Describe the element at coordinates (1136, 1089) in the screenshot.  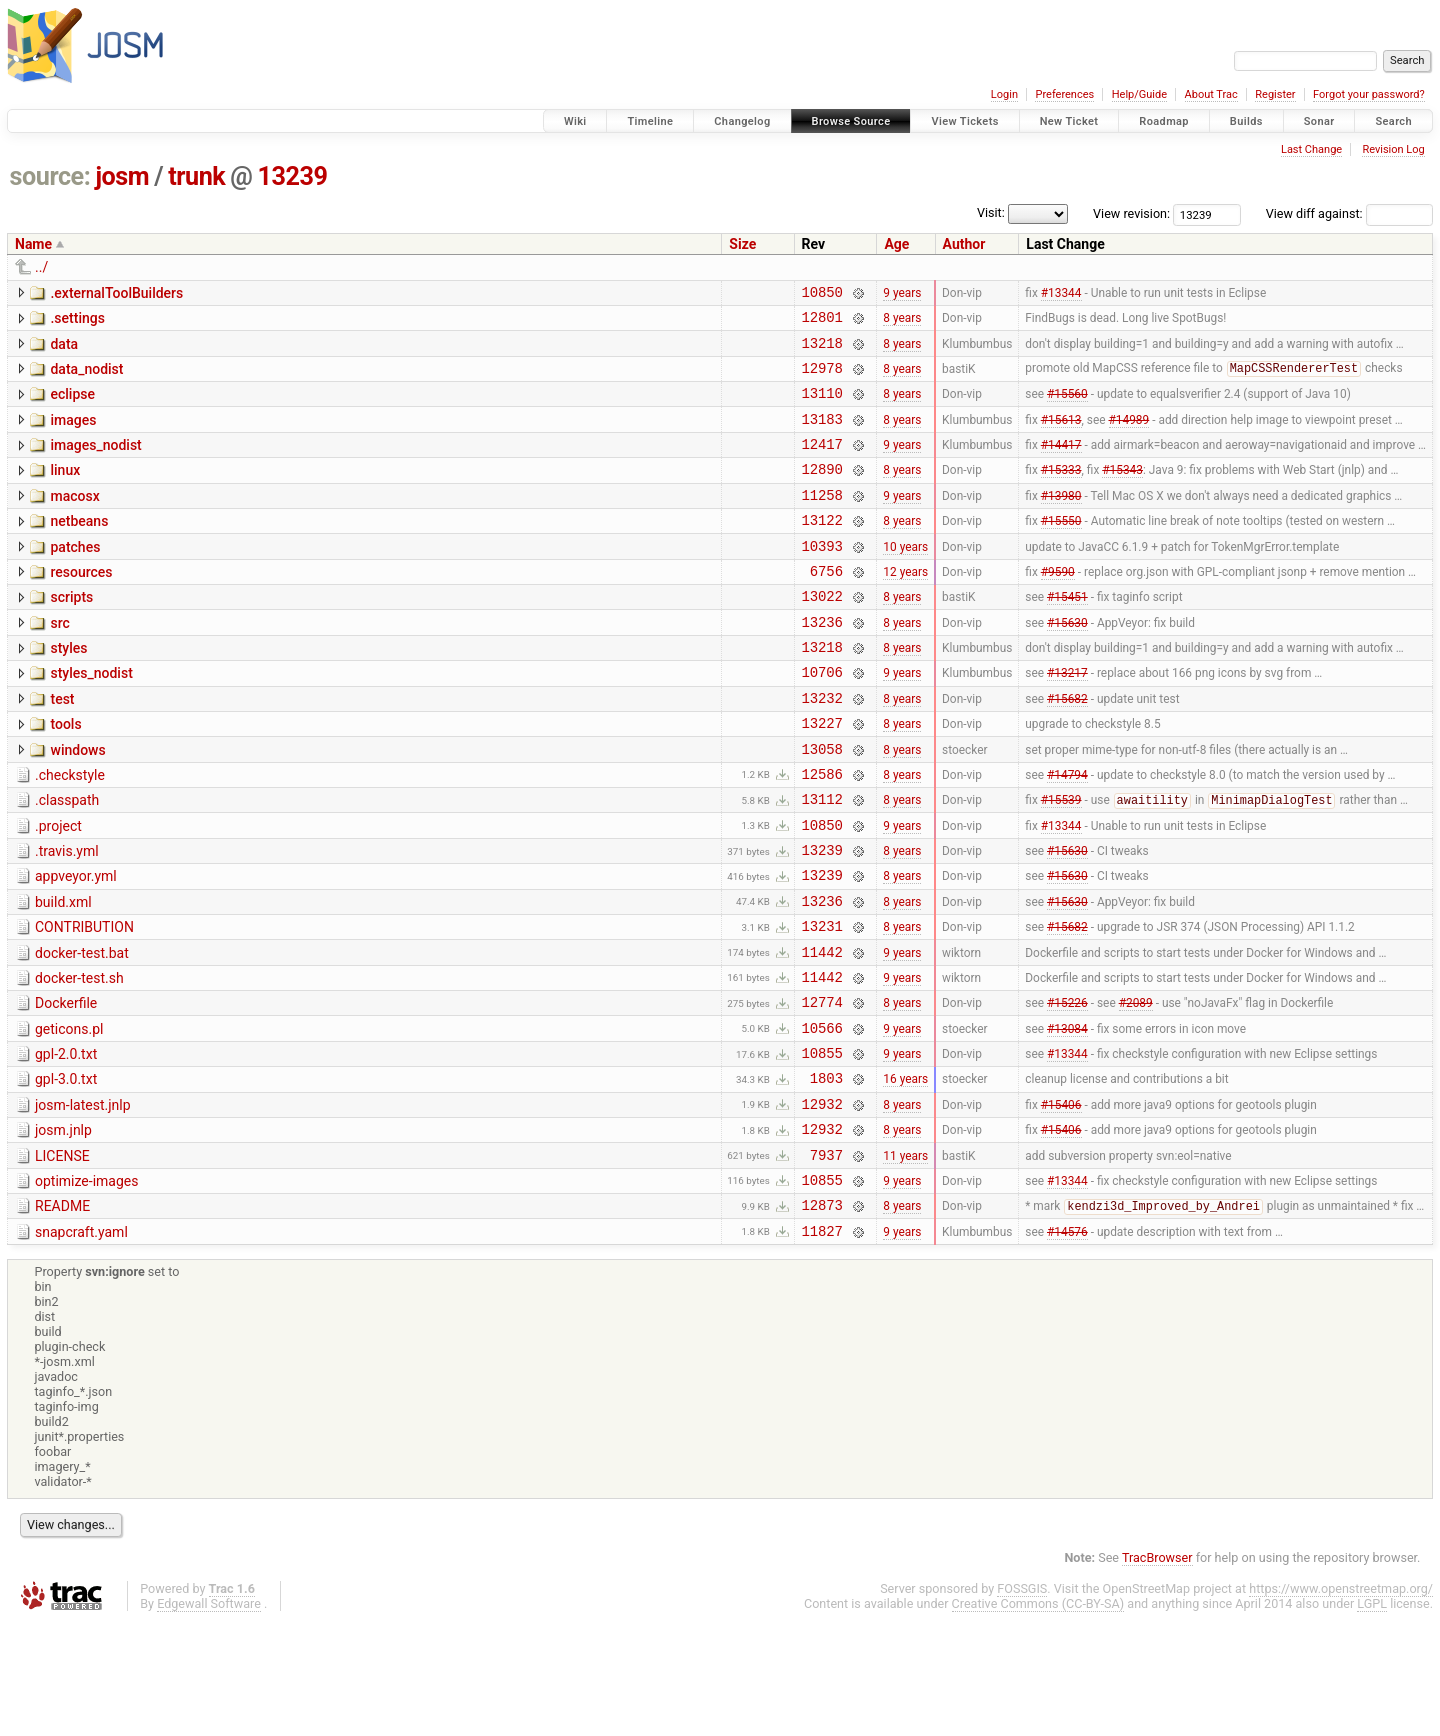
I see `#2089` at that location.